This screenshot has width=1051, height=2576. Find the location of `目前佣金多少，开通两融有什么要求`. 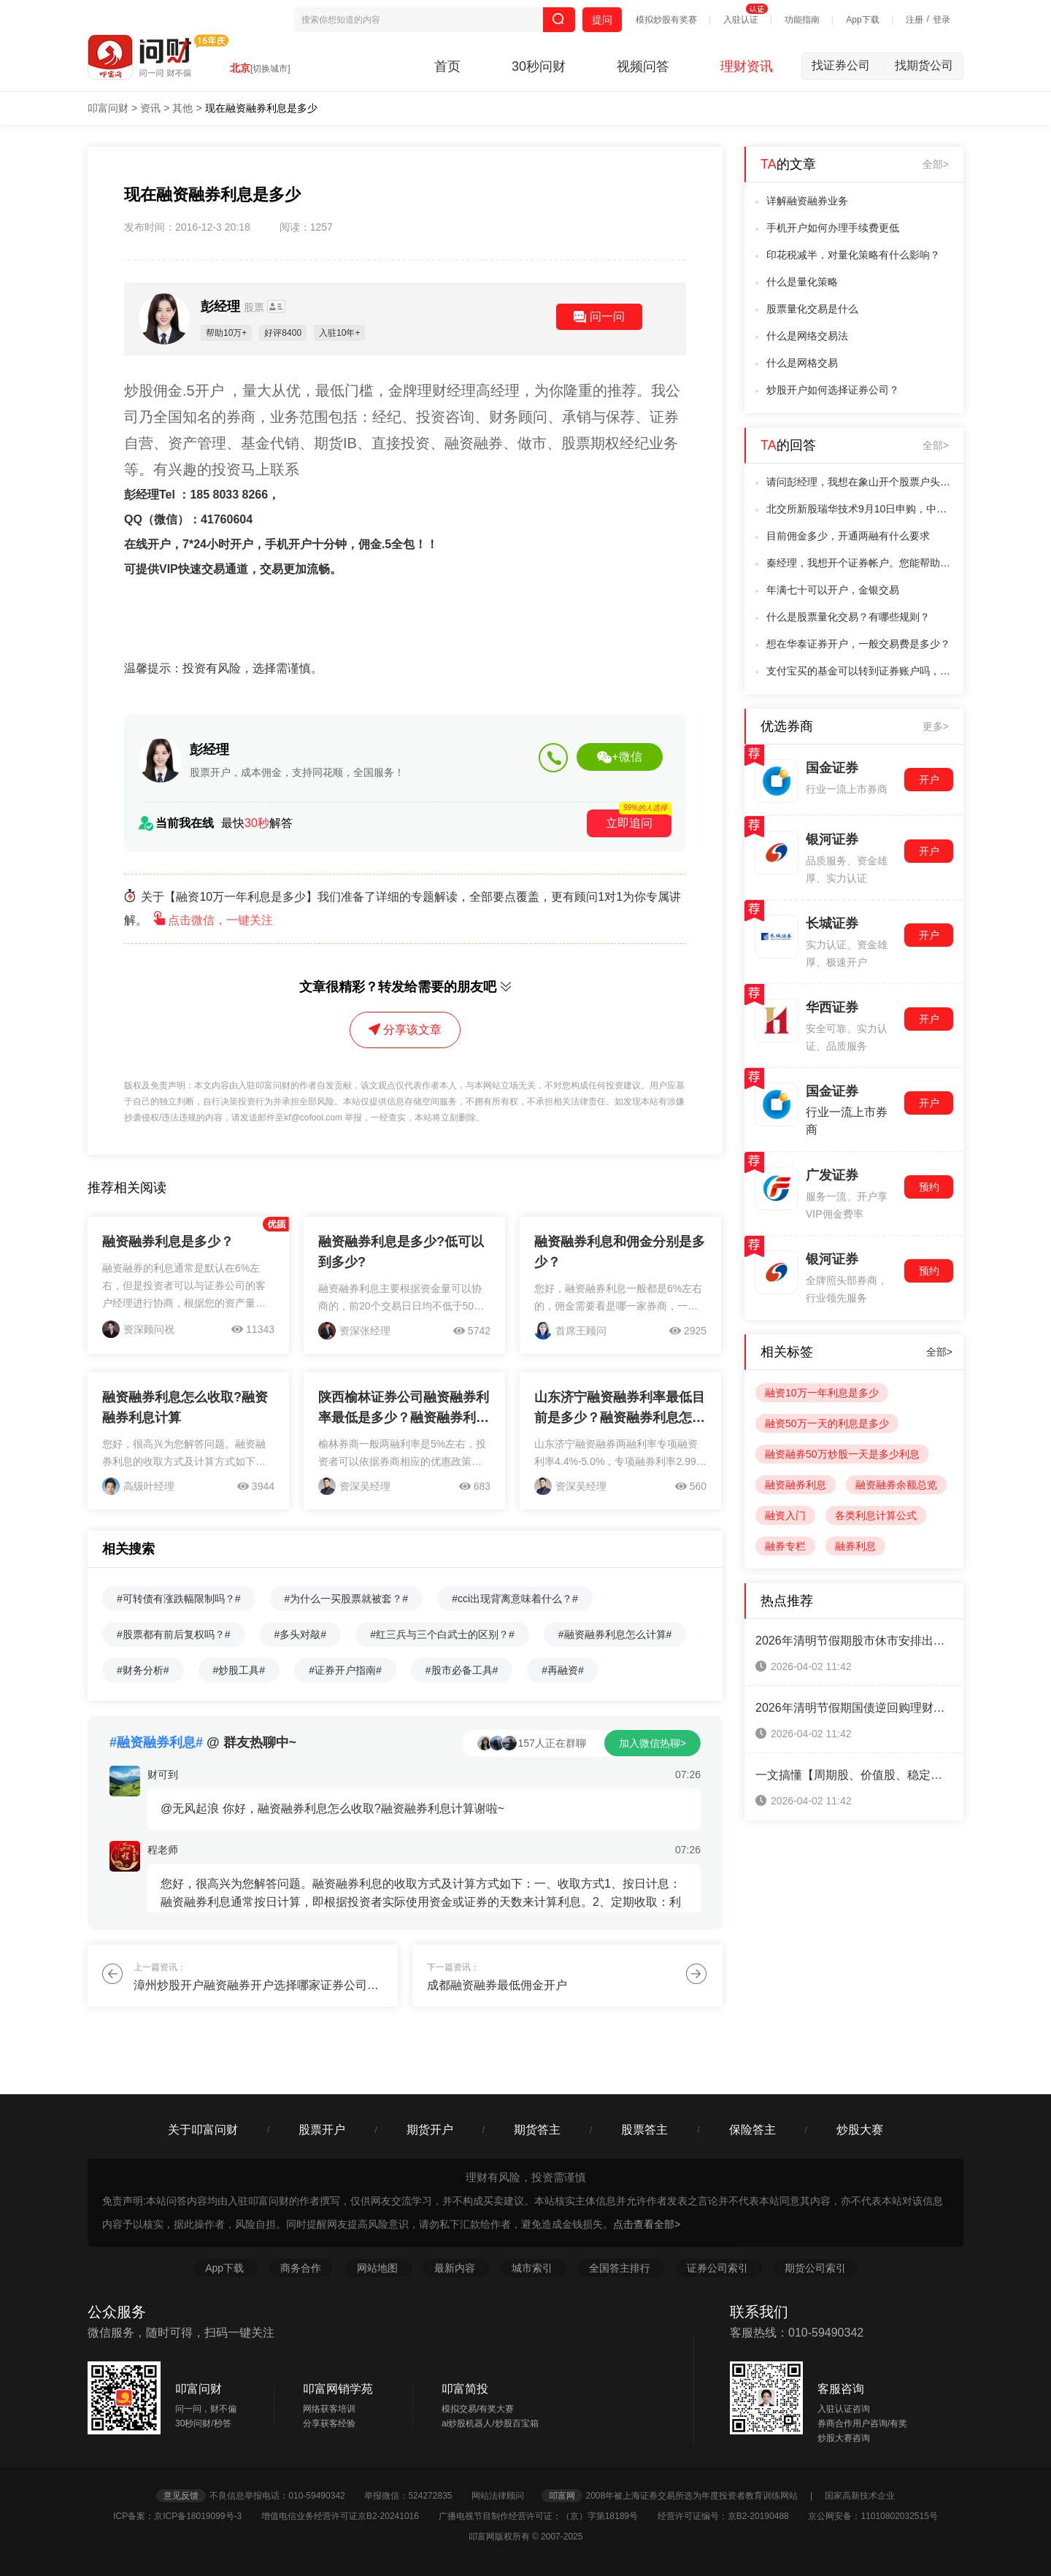

目前佣金多少，开通两融有什么要求 is located at coordinates (848, 536).